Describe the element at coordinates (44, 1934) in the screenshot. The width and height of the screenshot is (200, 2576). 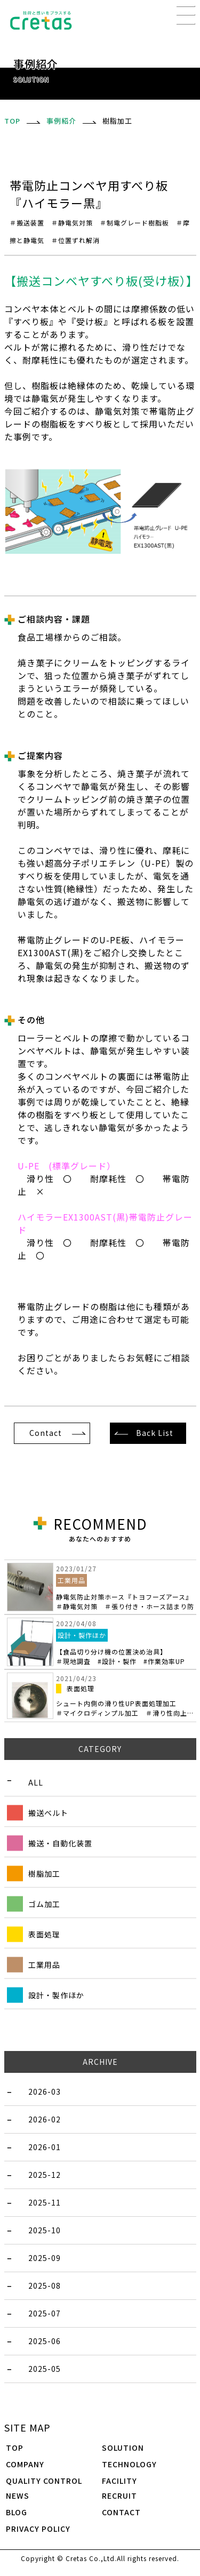
I see `表面処理` at that location.